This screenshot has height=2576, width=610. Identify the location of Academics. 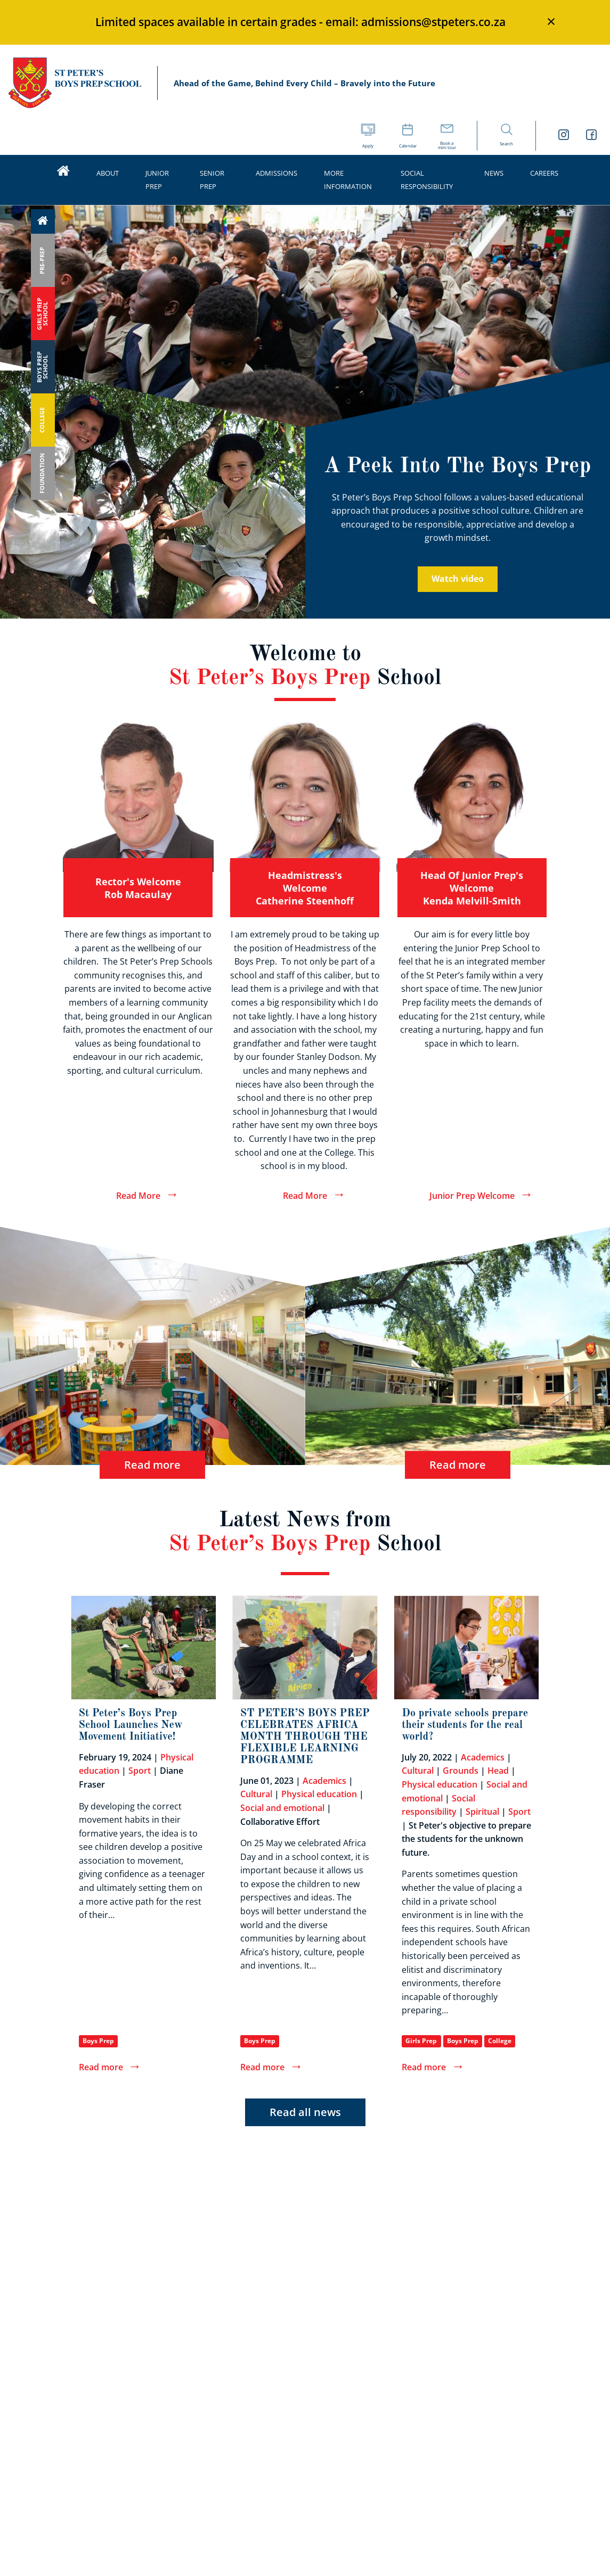
(324, 1781).